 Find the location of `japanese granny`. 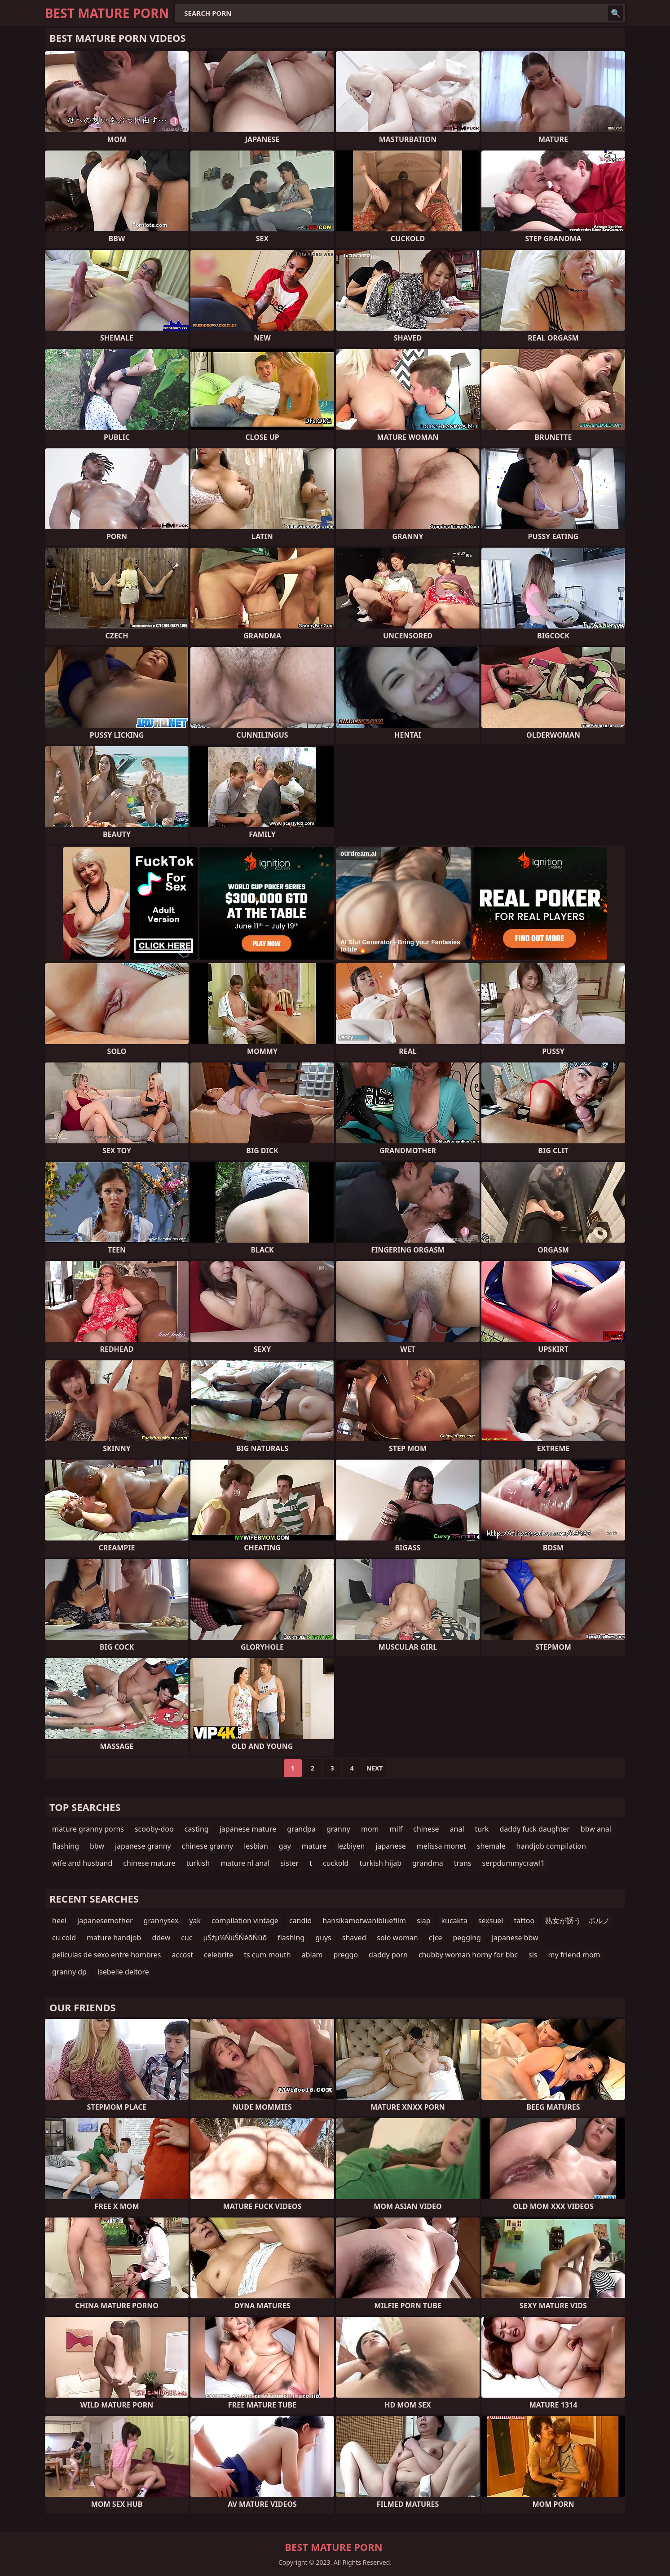

japanese granny is located at coordinates (143, 1846).